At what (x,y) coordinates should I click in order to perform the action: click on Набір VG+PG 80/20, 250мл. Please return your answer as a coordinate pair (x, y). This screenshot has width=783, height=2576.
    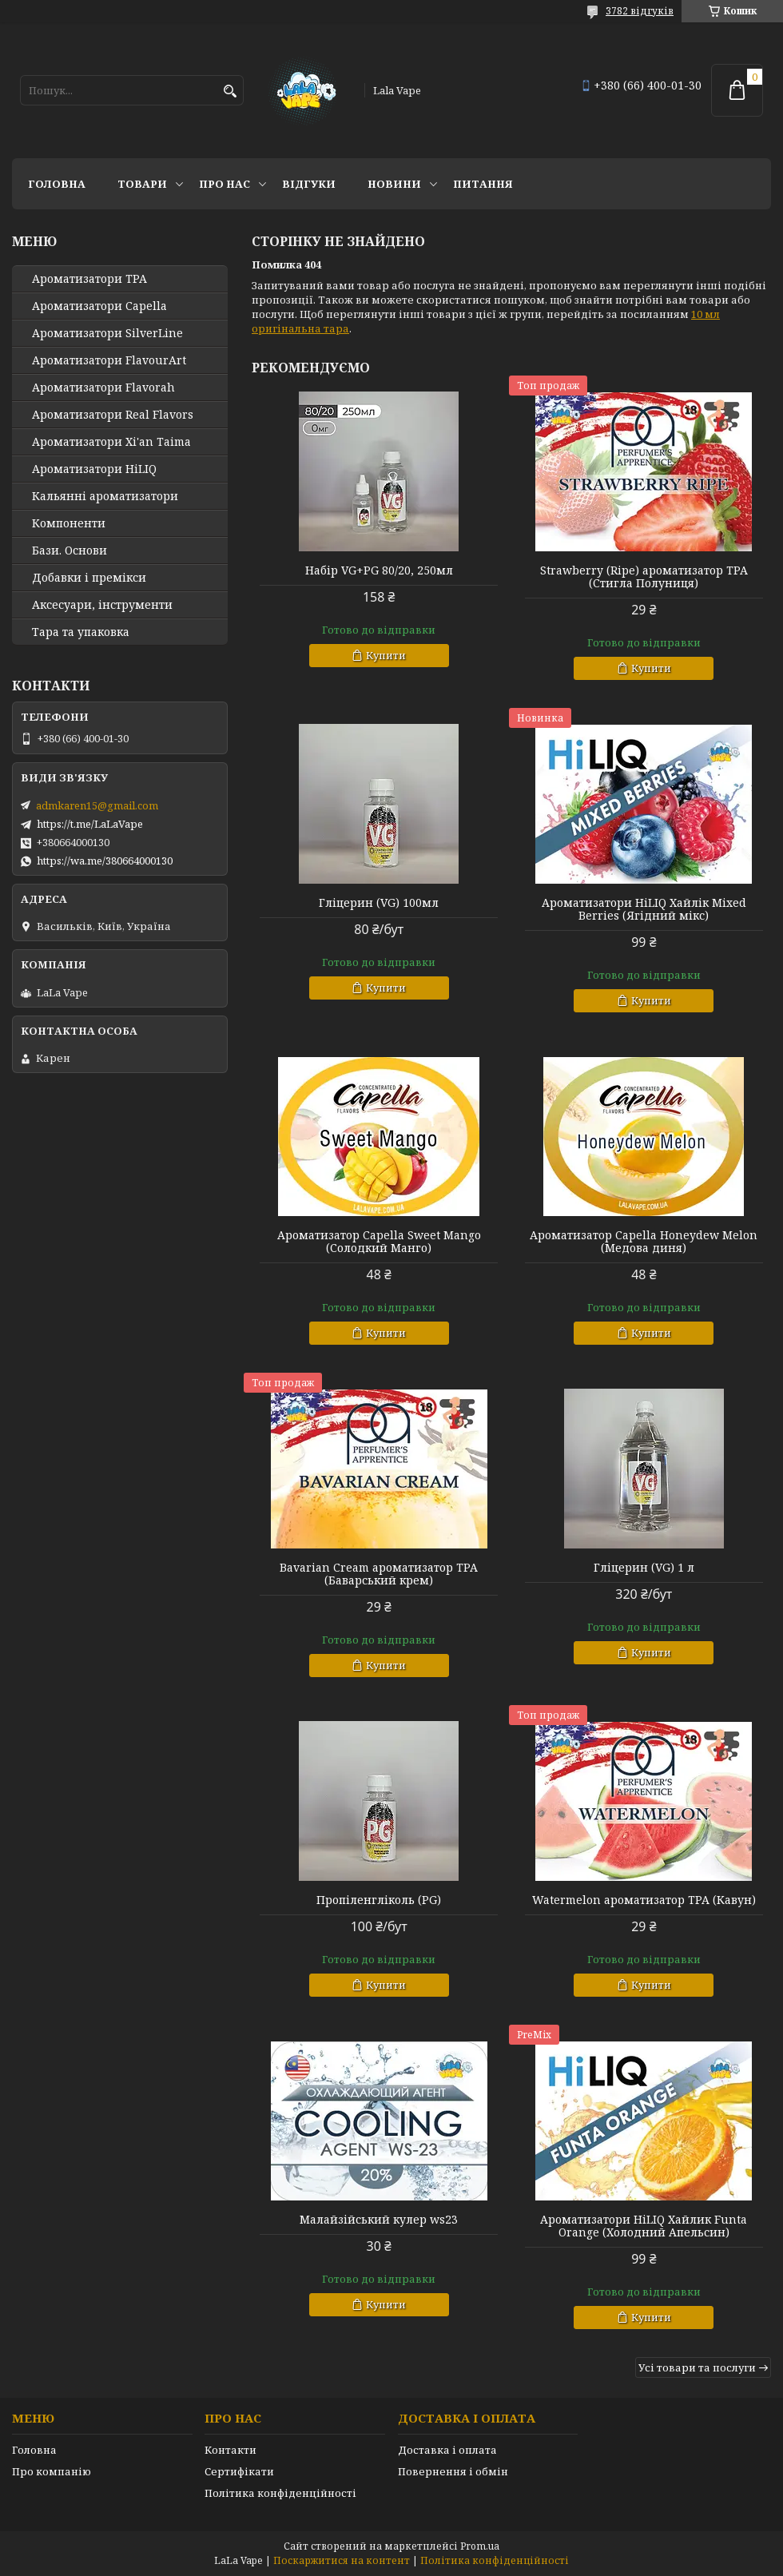
    Looking at the image, I should click on (379, 570).